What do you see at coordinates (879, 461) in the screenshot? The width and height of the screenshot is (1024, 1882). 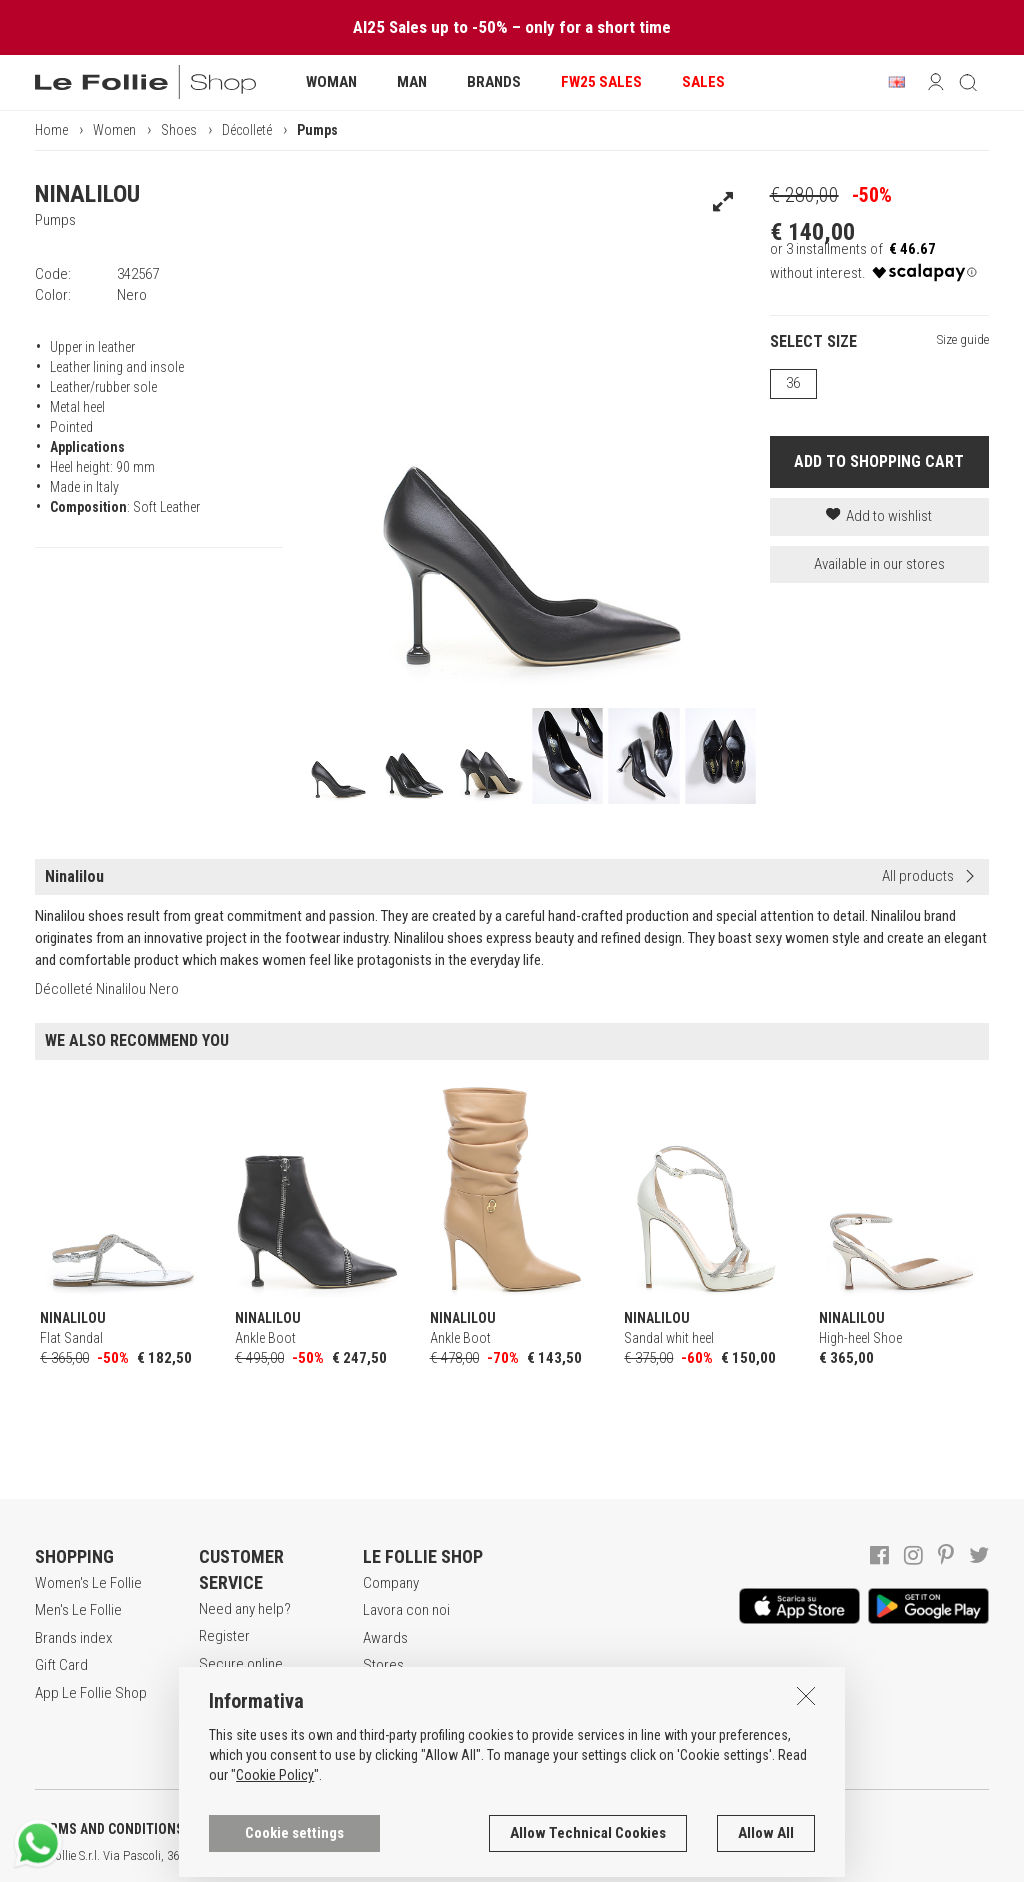 I see `ADD TO SHOPPING CART` at bounding box center [879, 461].